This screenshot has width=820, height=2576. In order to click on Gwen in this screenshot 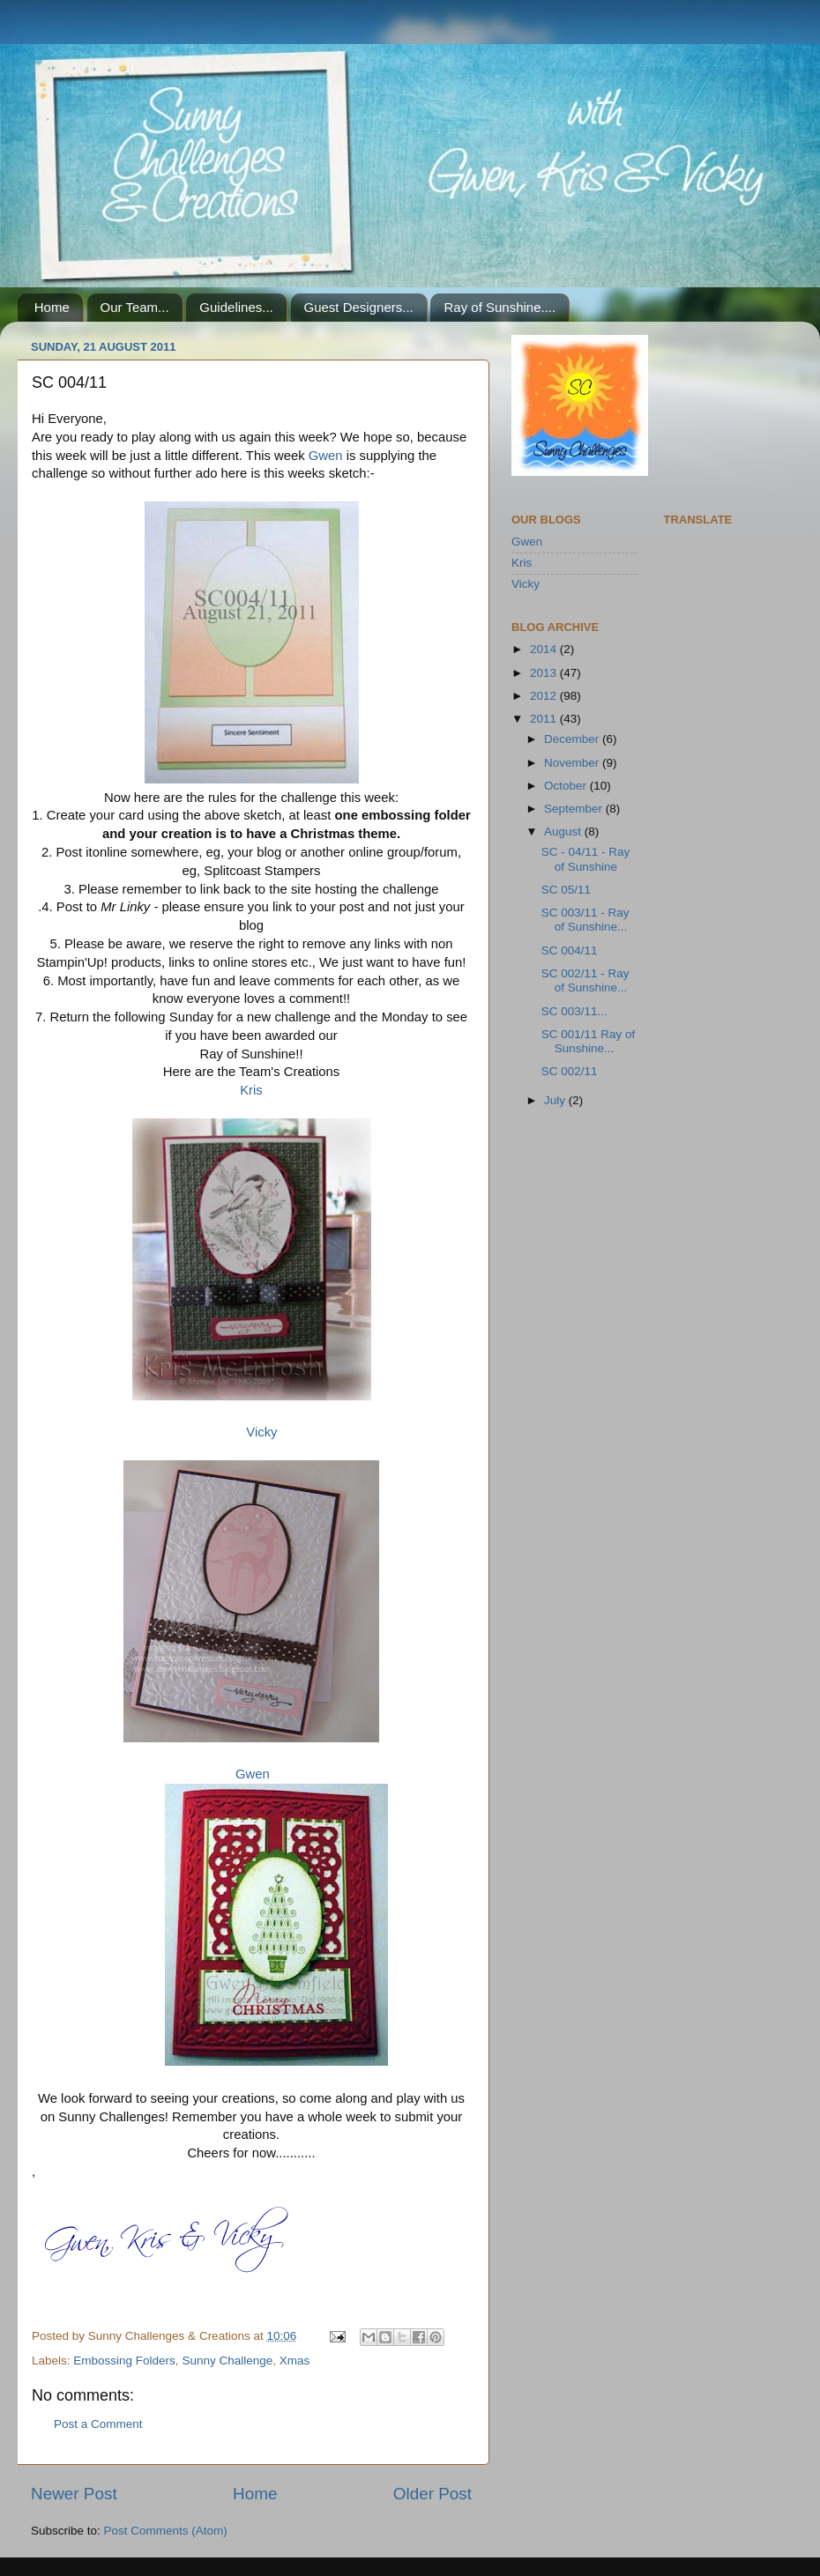, I will do `click(326, 456)`.